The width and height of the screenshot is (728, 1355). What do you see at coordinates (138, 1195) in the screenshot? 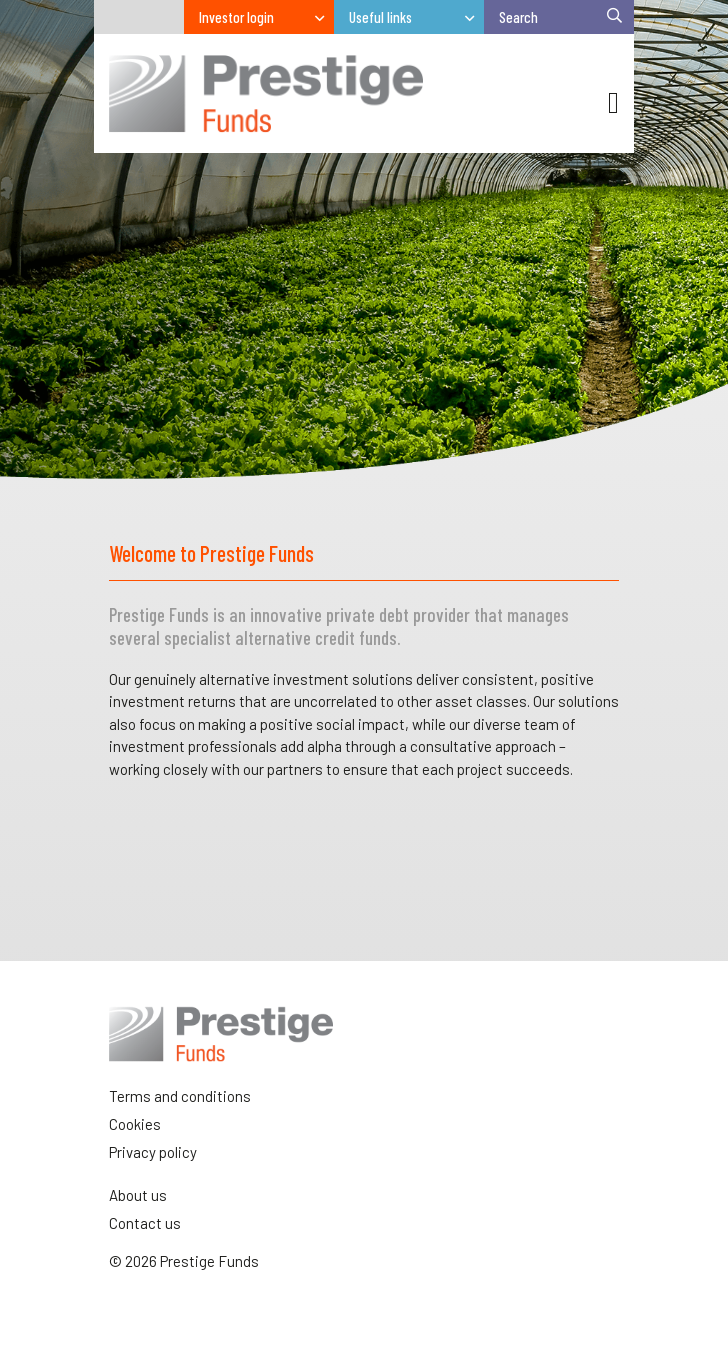
I see `About us` at bounding box center [138, 1195].